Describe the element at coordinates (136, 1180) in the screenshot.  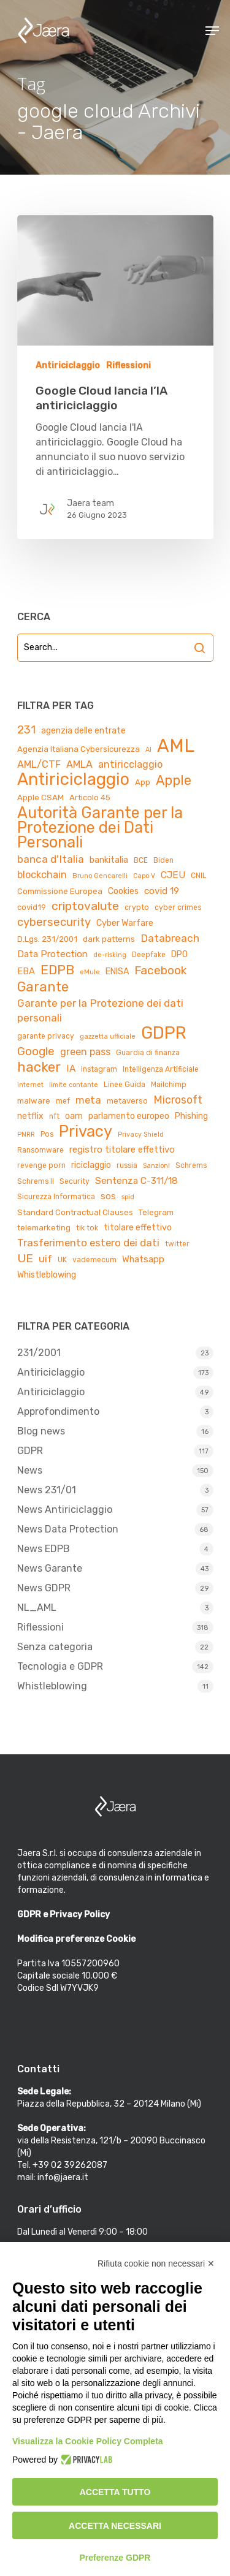
I see `Sentenza C-311/18 [Sentenza C-311/18 (8 elementi)]` at that location.